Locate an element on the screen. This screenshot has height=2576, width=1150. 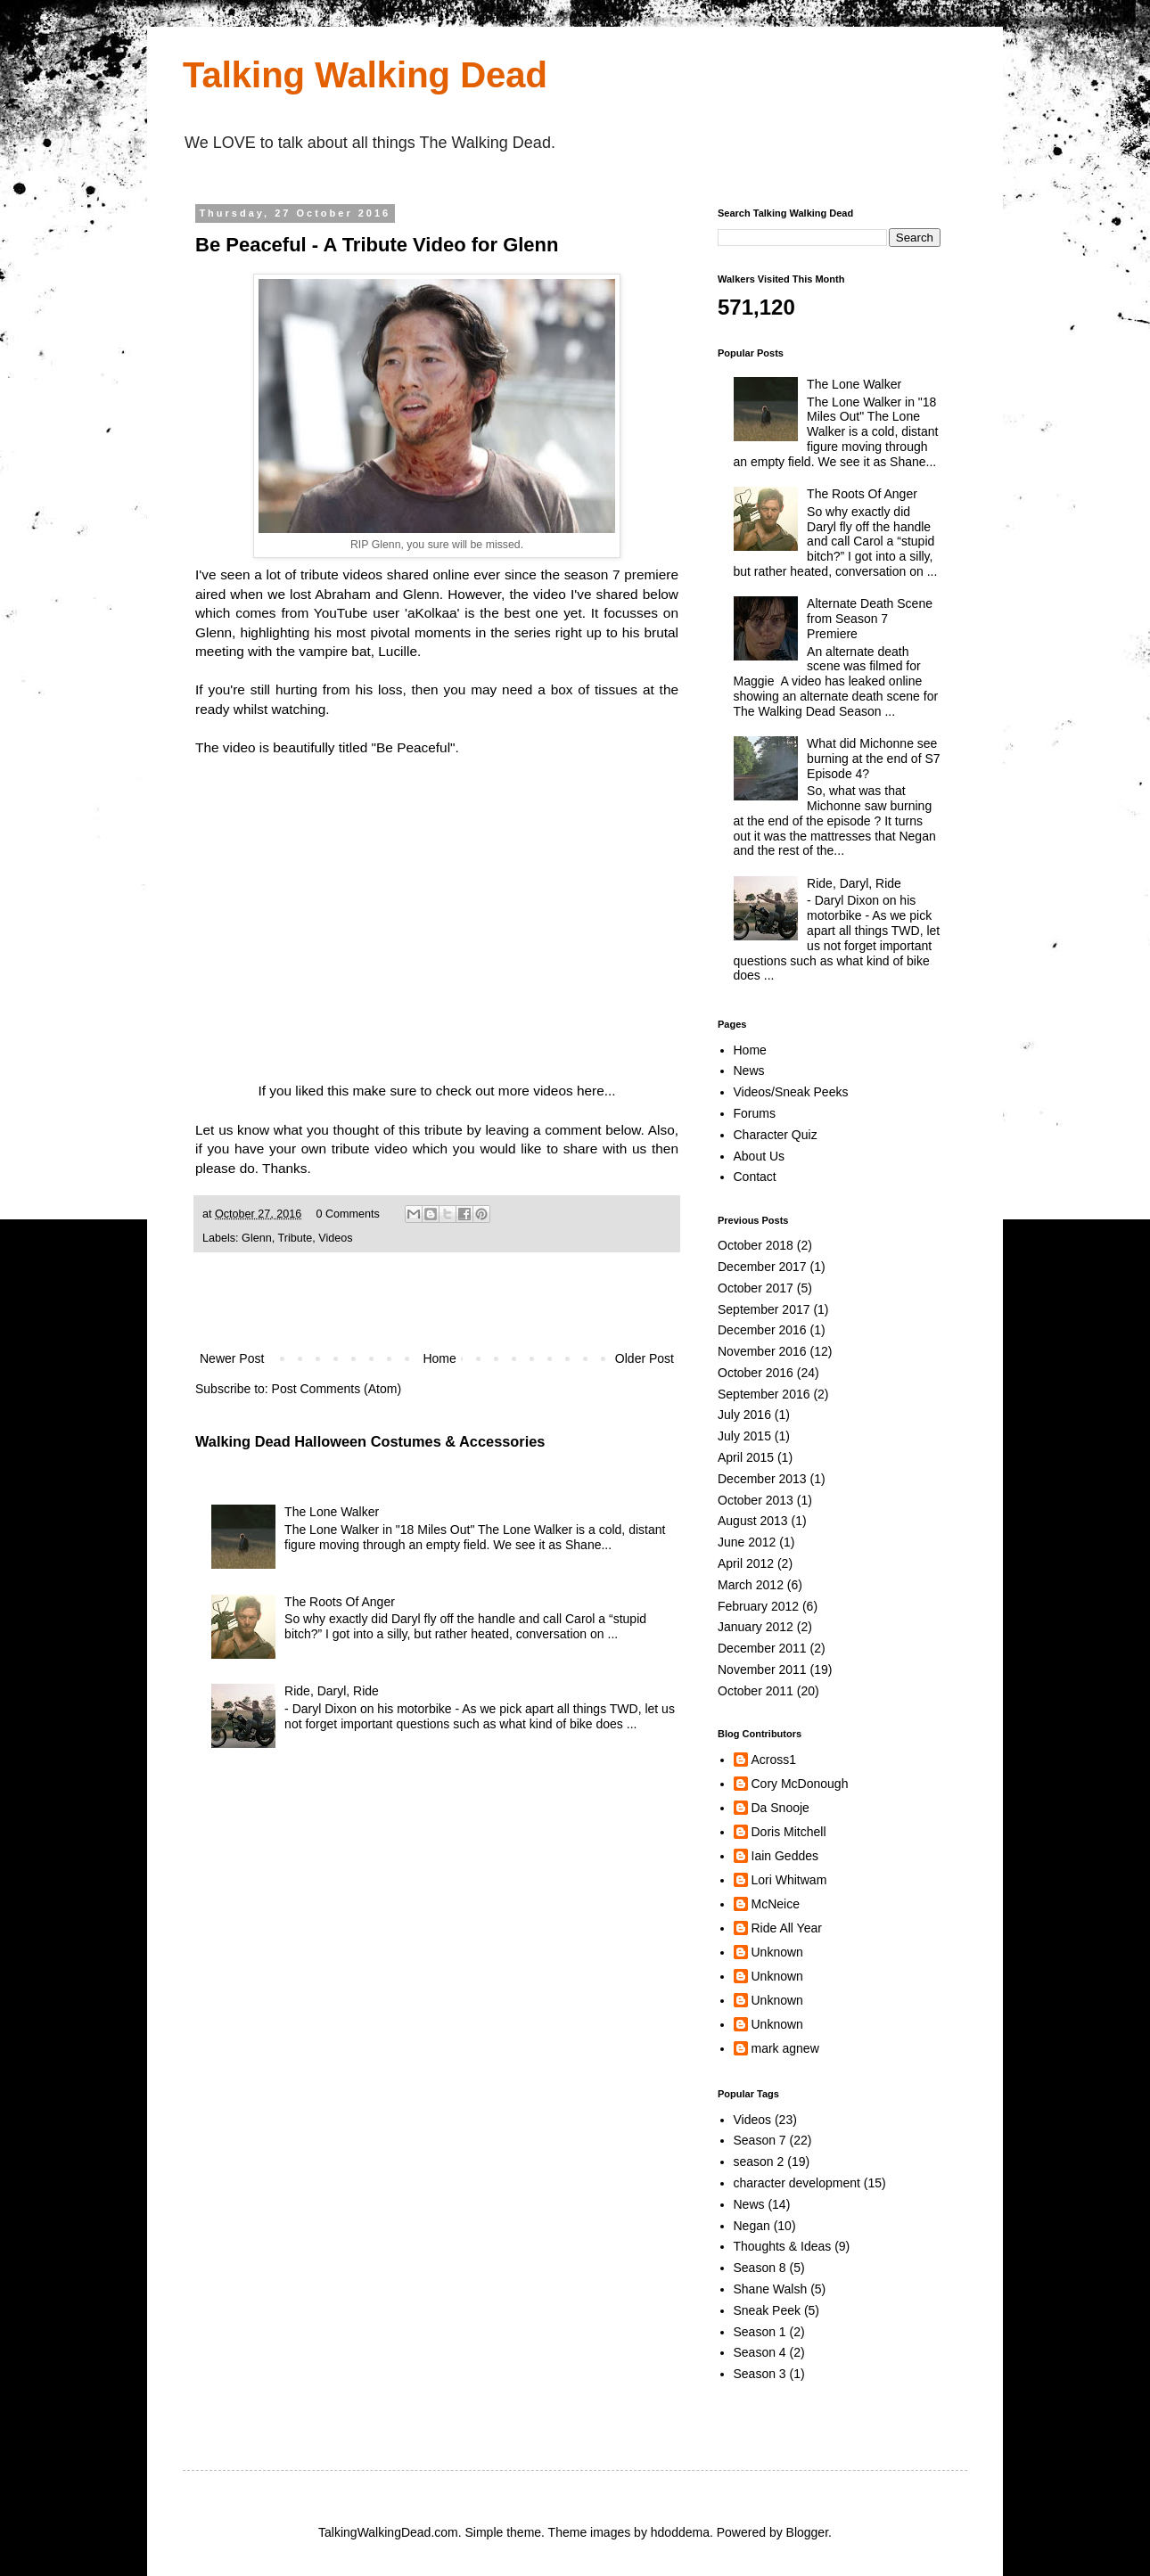
Forums is located at coordinates (755, 1113).